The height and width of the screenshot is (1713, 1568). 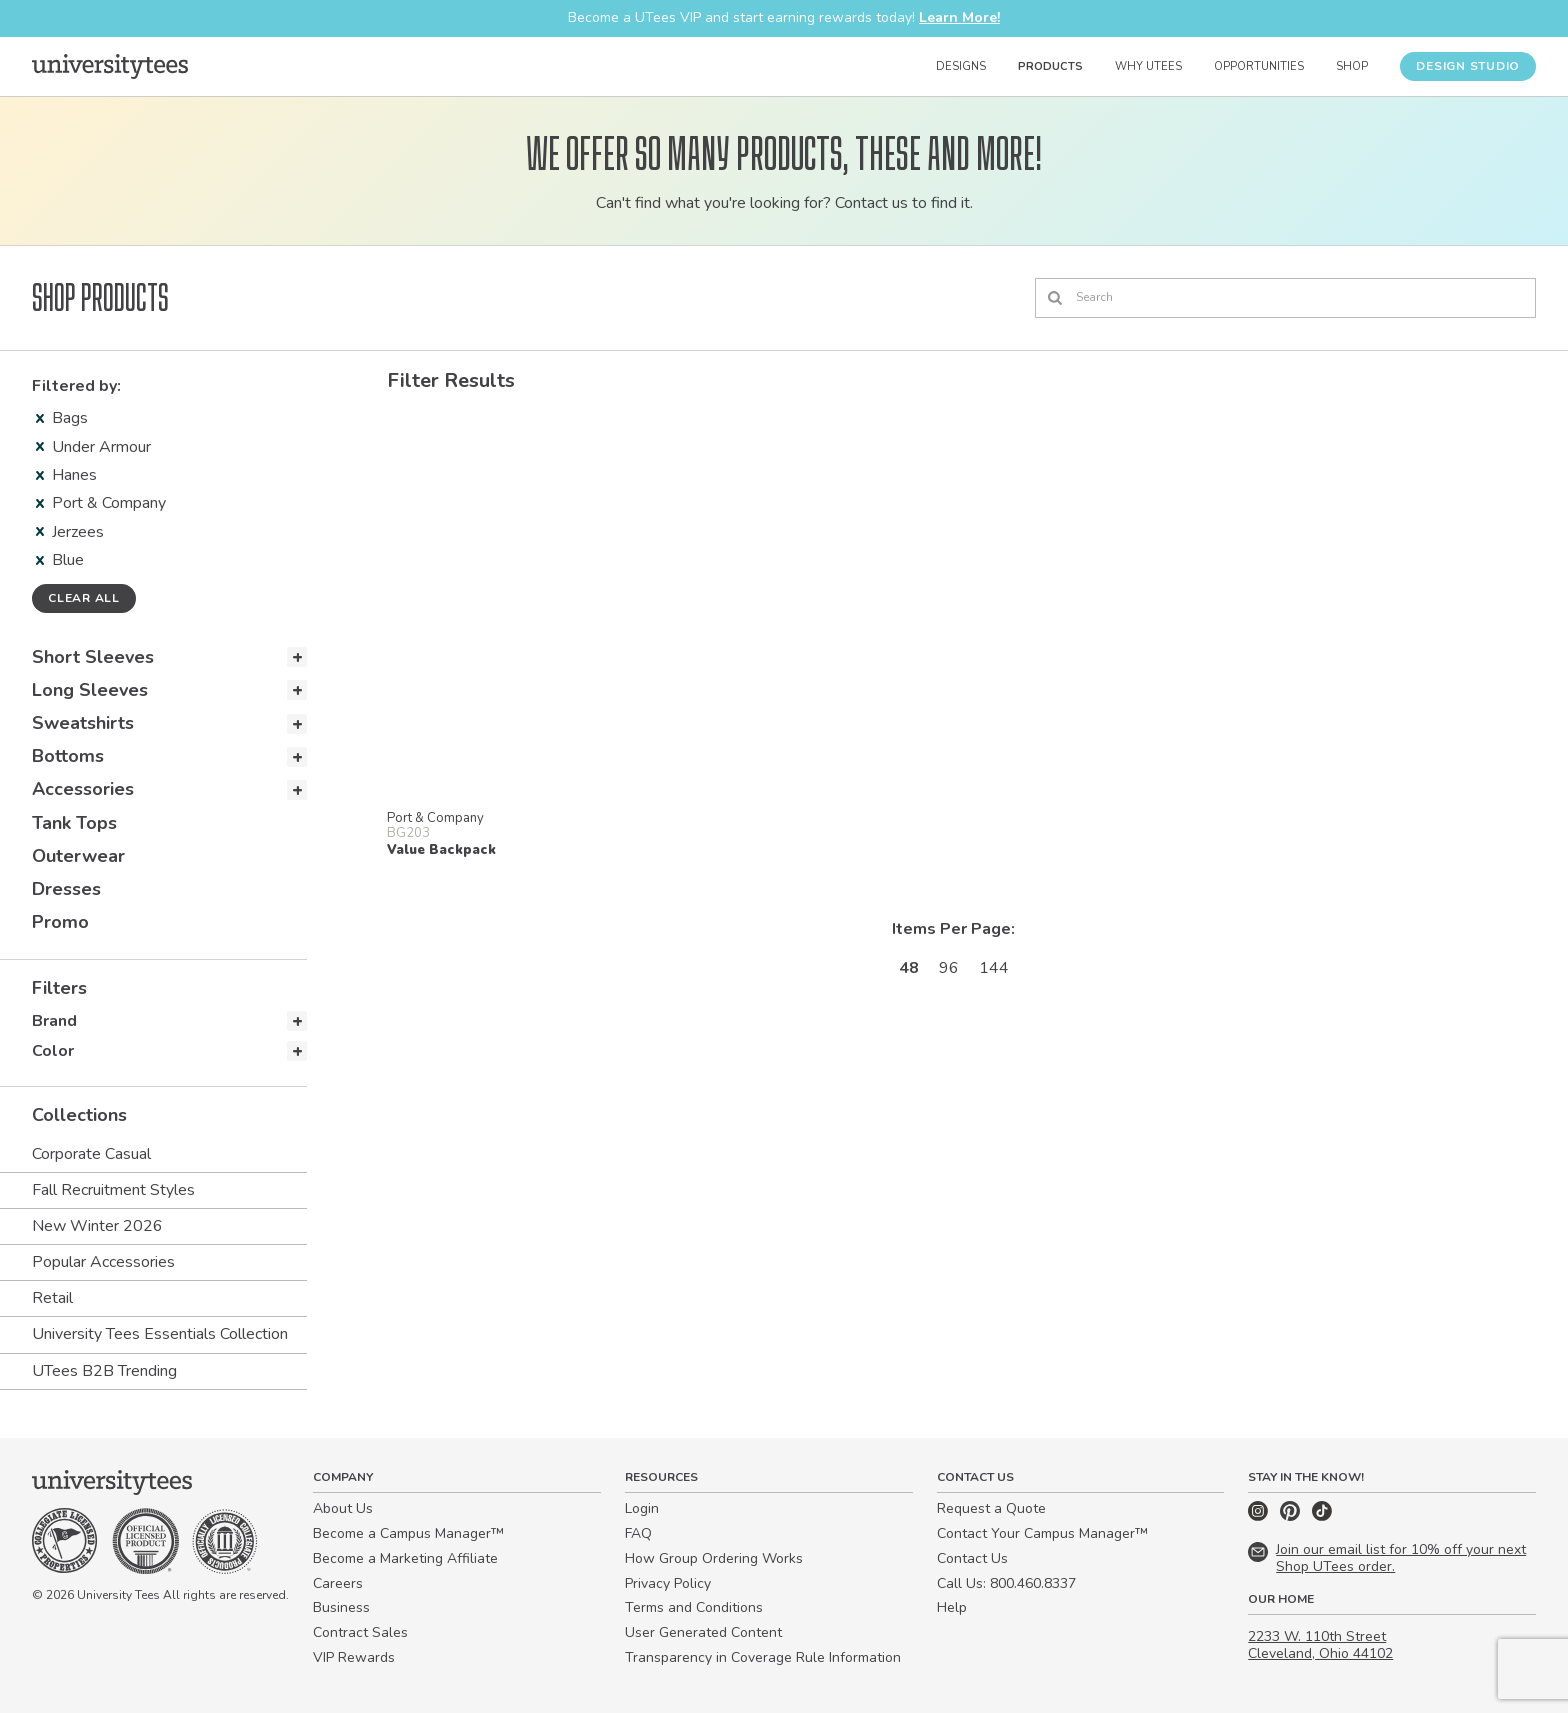 What do you see at coordinates (949, 968) in the screenshot?
I see `96` at bounding box center [949, 968].